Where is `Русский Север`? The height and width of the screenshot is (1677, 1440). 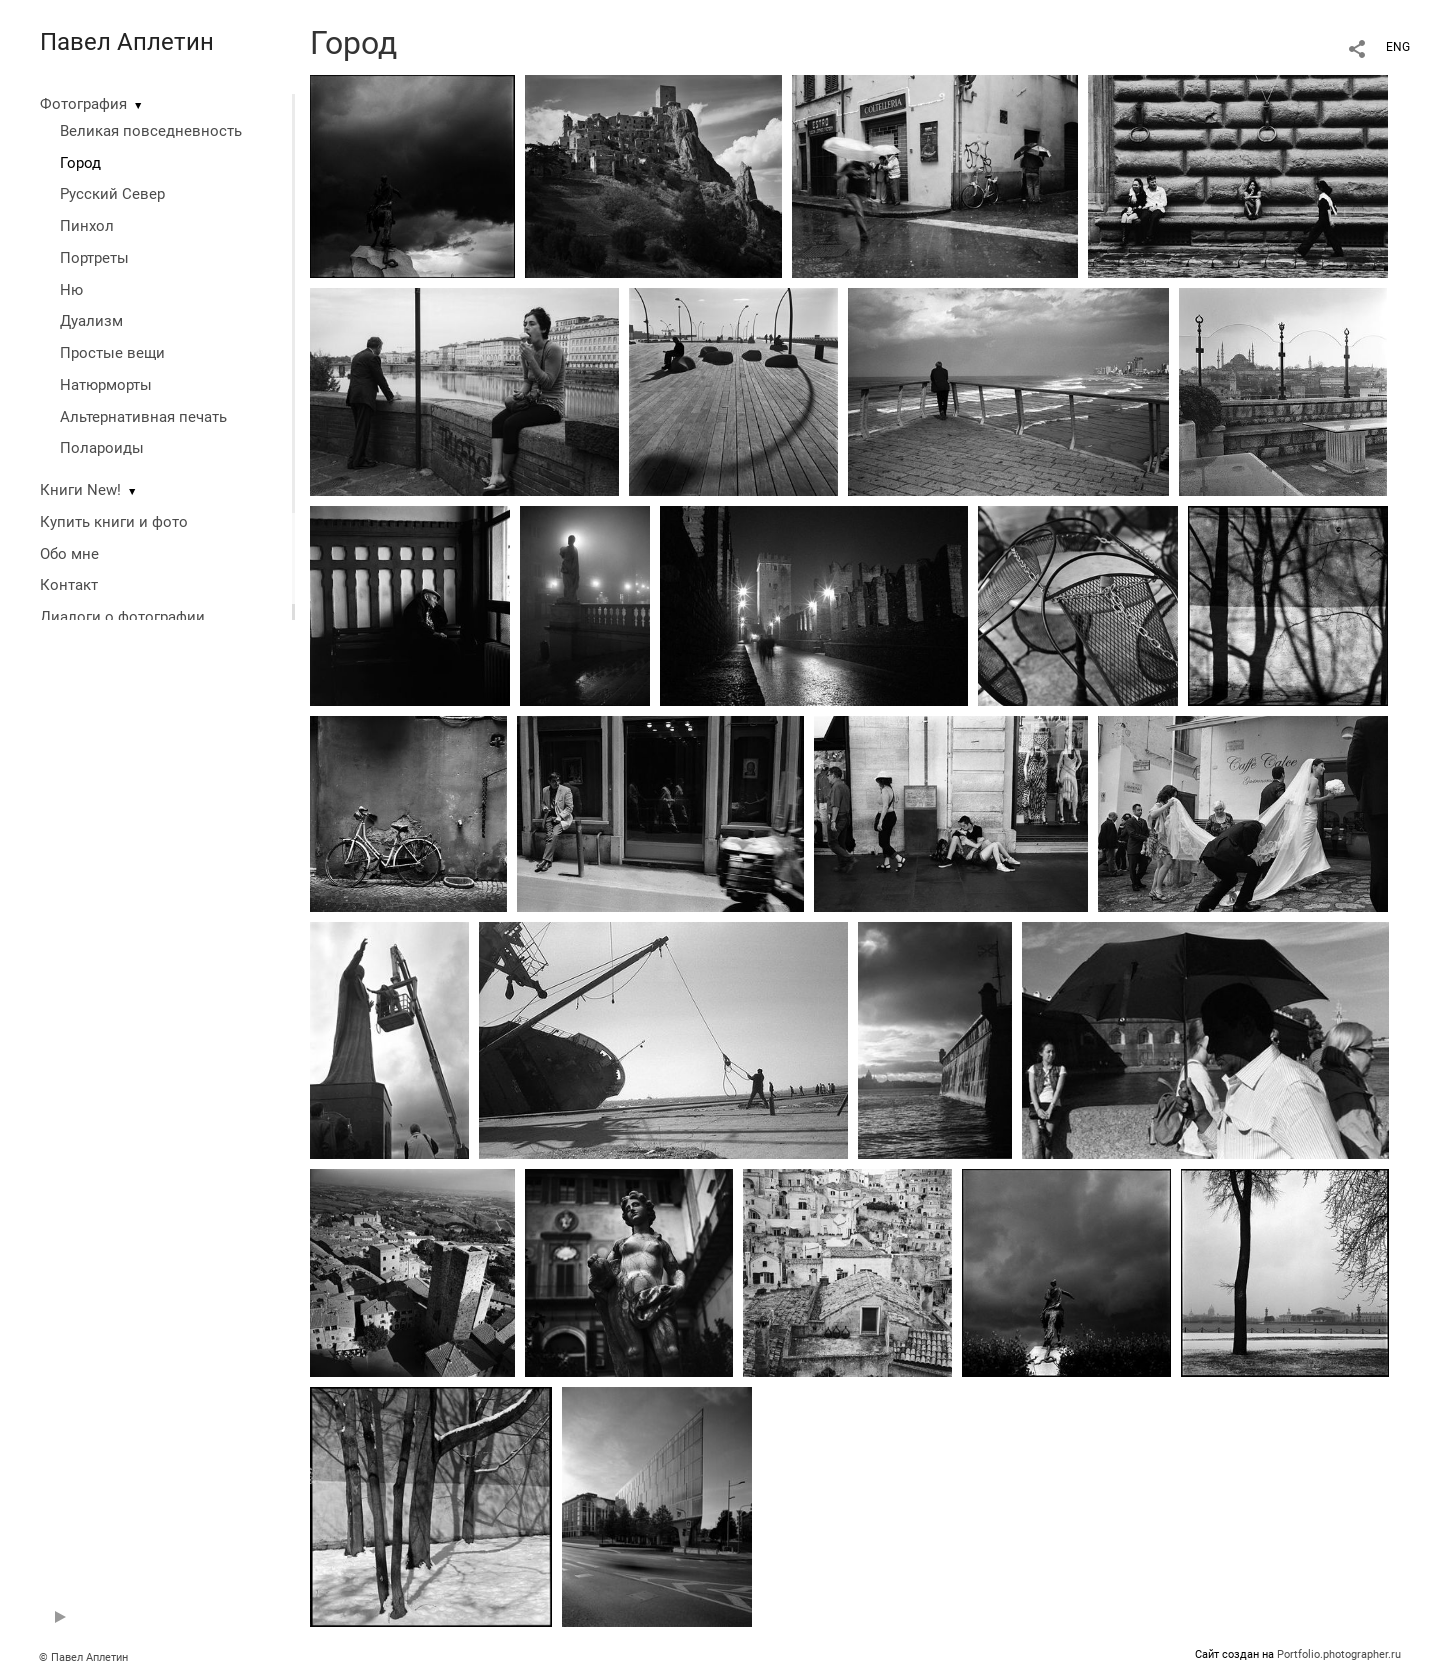 Русский Север is located at coordinates (112, 194).